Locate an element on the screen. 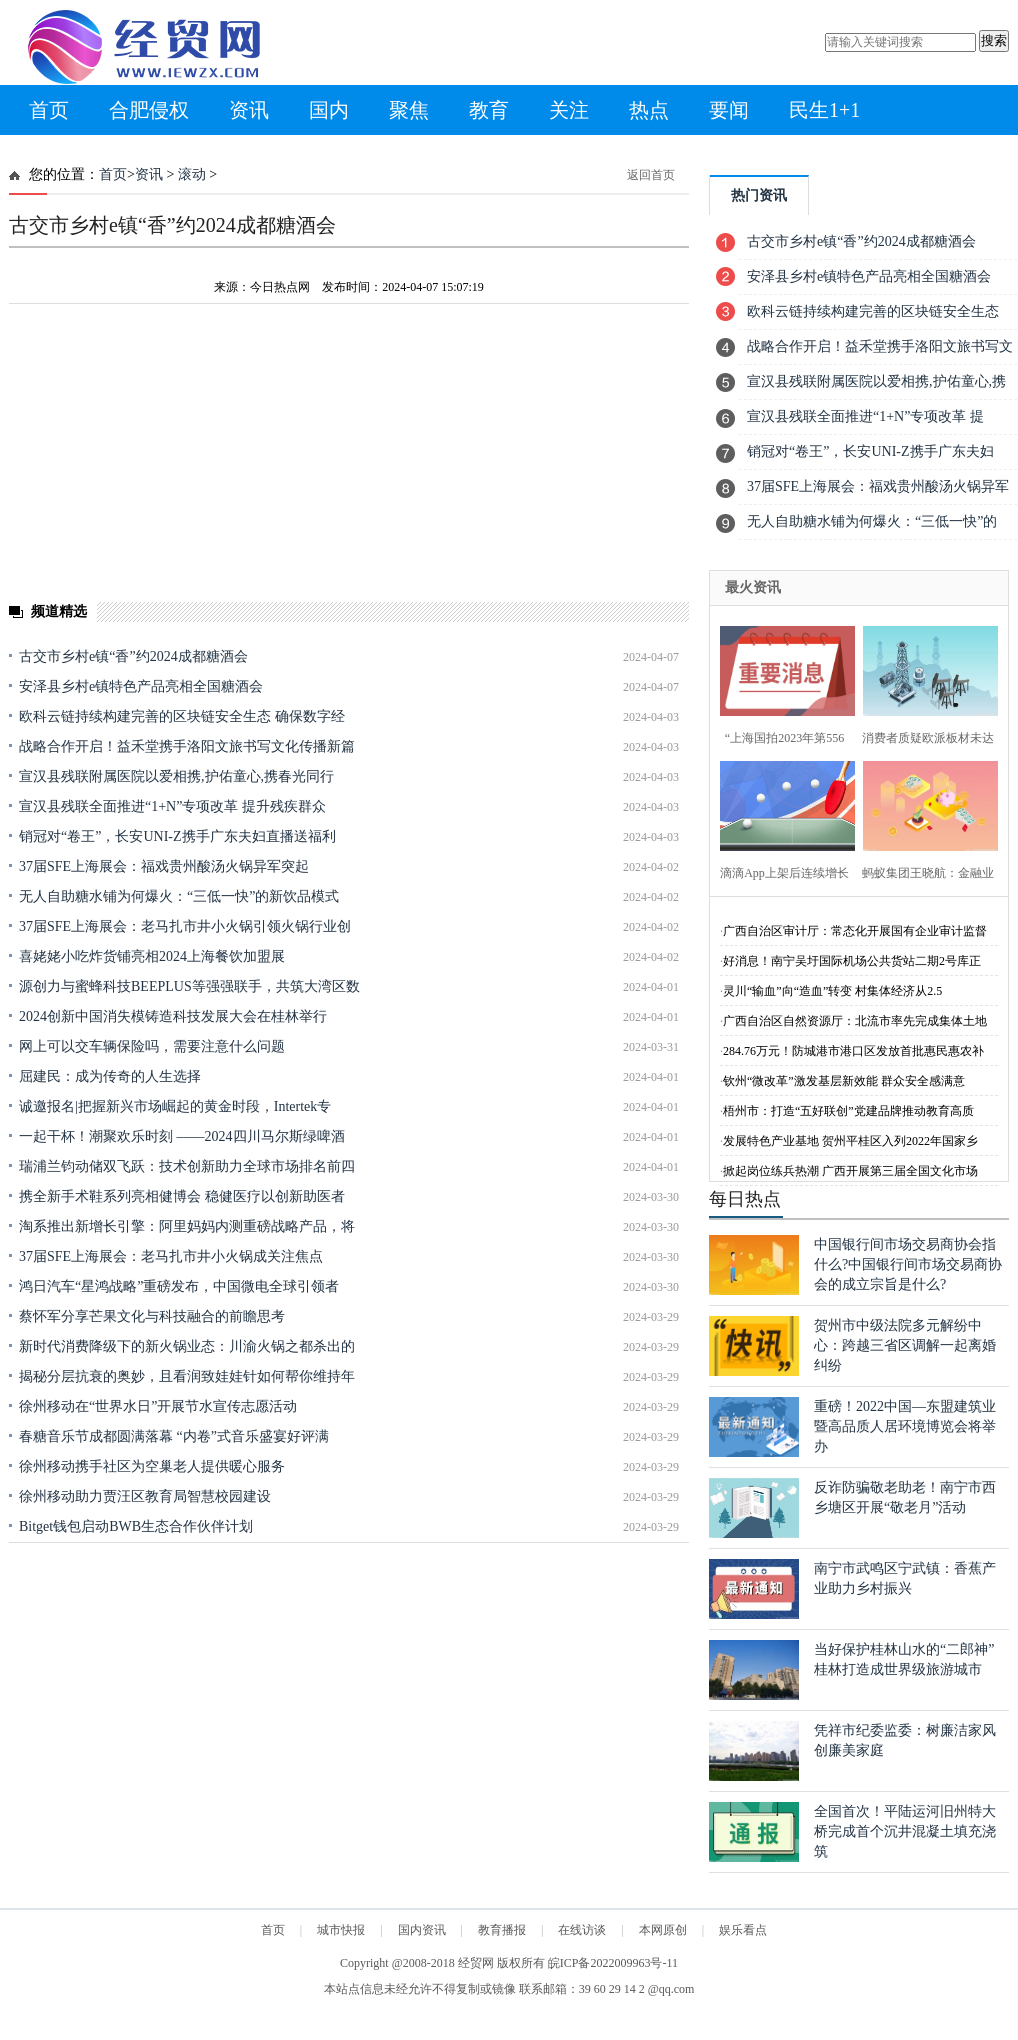 The image size is (1018, 2040). 徐州移动助力贾汪区教育局智慧校园建设 is located at coordinates (145, 1496).